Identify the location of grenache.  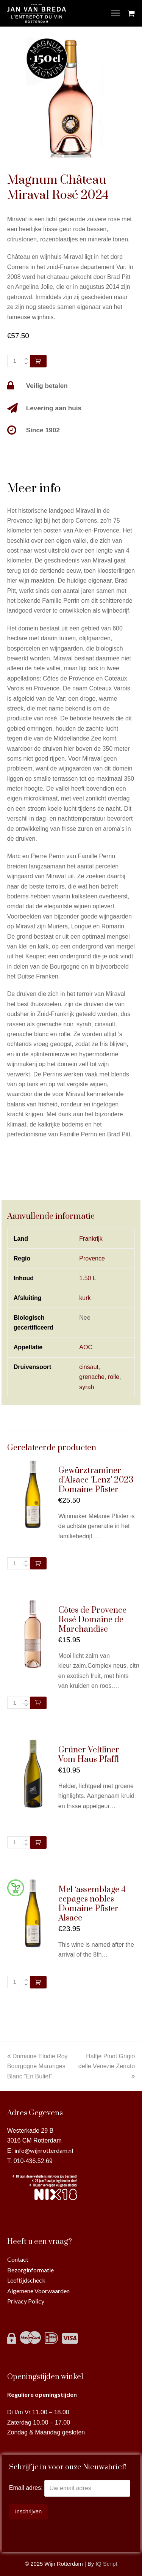
(92, 1377).